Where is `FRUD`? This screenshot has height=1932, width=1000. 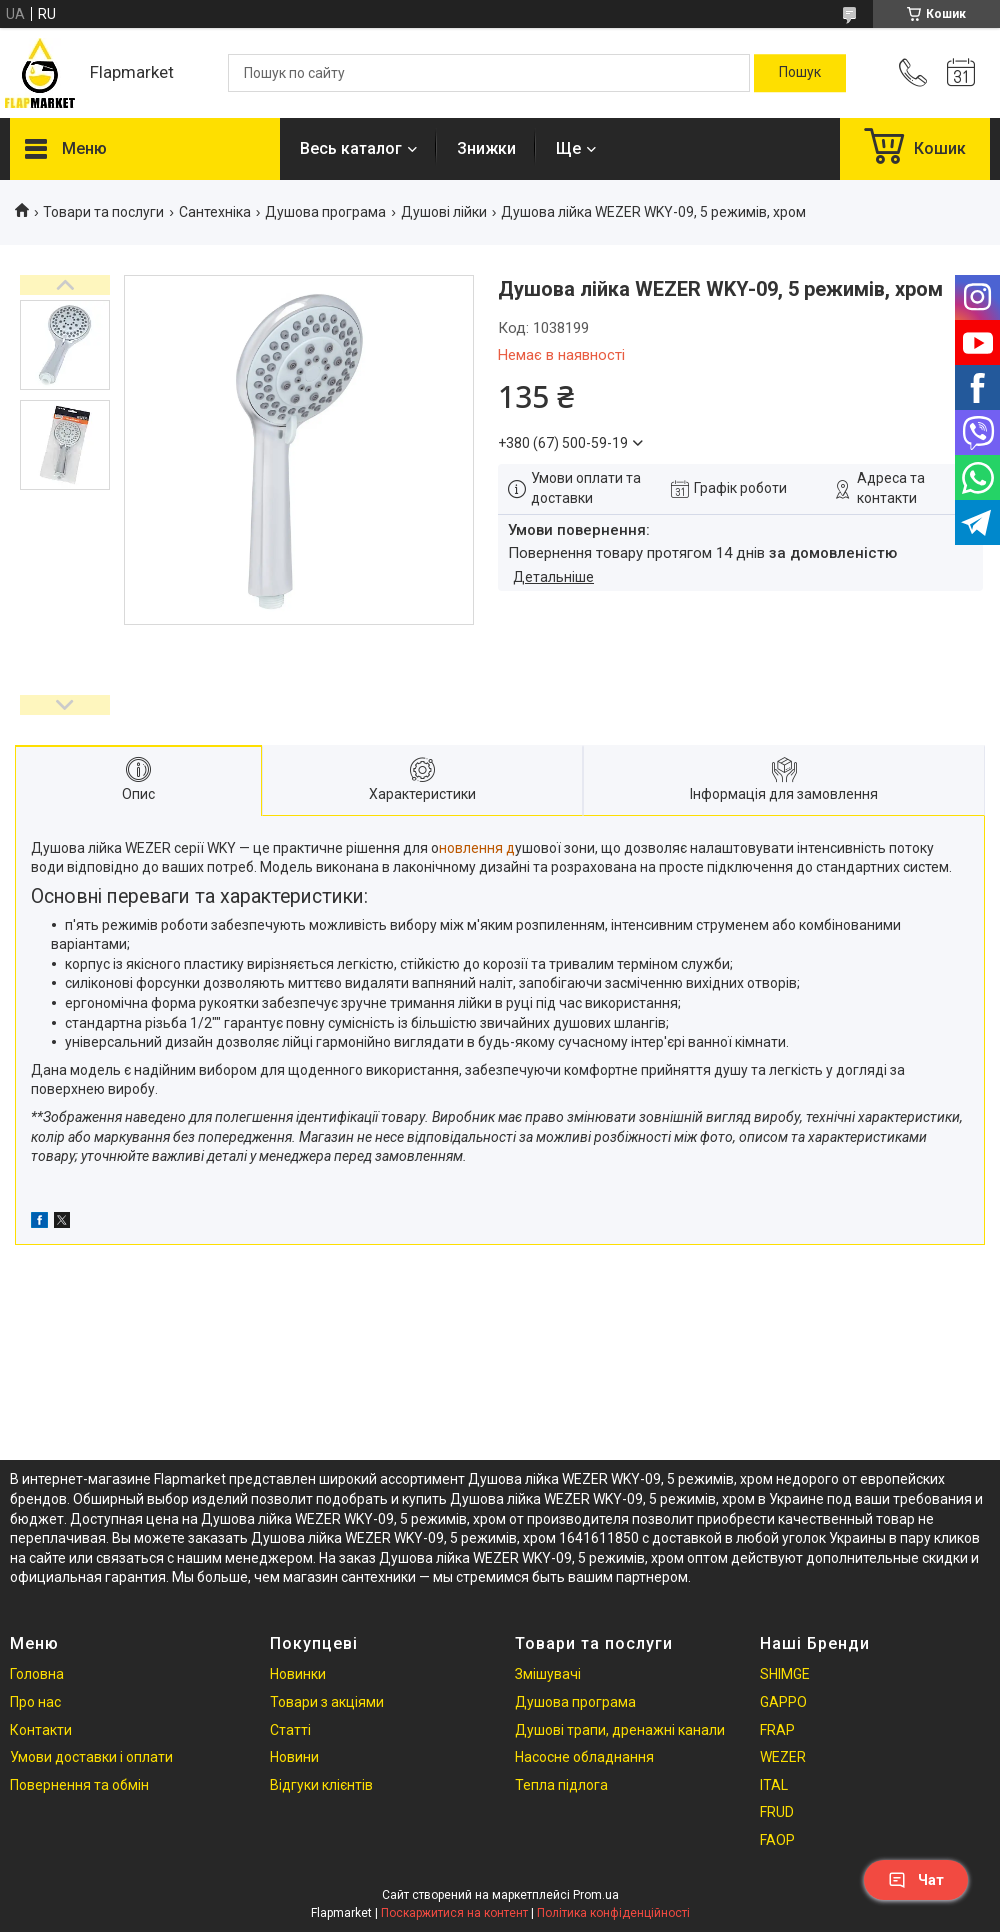
FRUD is located at coordinates (777, 1812).